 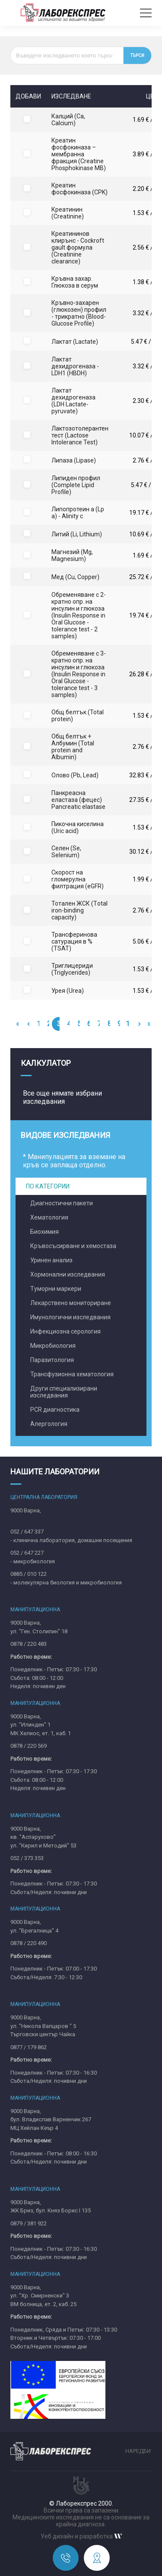 What do you see at coordinates (78, 799) in the screenshot?
I see `Панкреасна еластаза (фецес) Pancreatic elastase` at bounding box center [78, 799].